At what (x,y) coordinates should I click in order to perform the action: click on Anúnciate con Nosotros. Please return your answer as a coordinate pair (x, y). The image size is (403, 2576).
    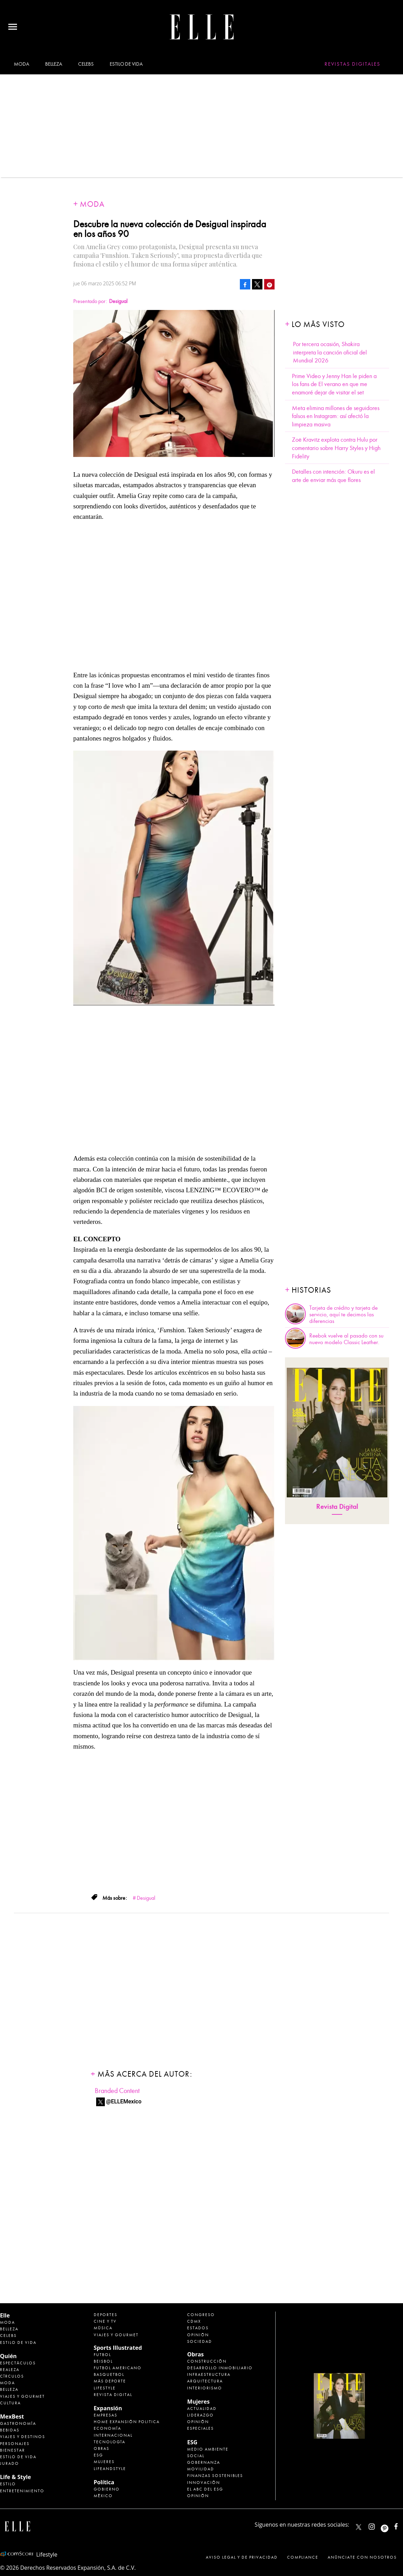
    Looking at the image, I should click on (362, 2557).